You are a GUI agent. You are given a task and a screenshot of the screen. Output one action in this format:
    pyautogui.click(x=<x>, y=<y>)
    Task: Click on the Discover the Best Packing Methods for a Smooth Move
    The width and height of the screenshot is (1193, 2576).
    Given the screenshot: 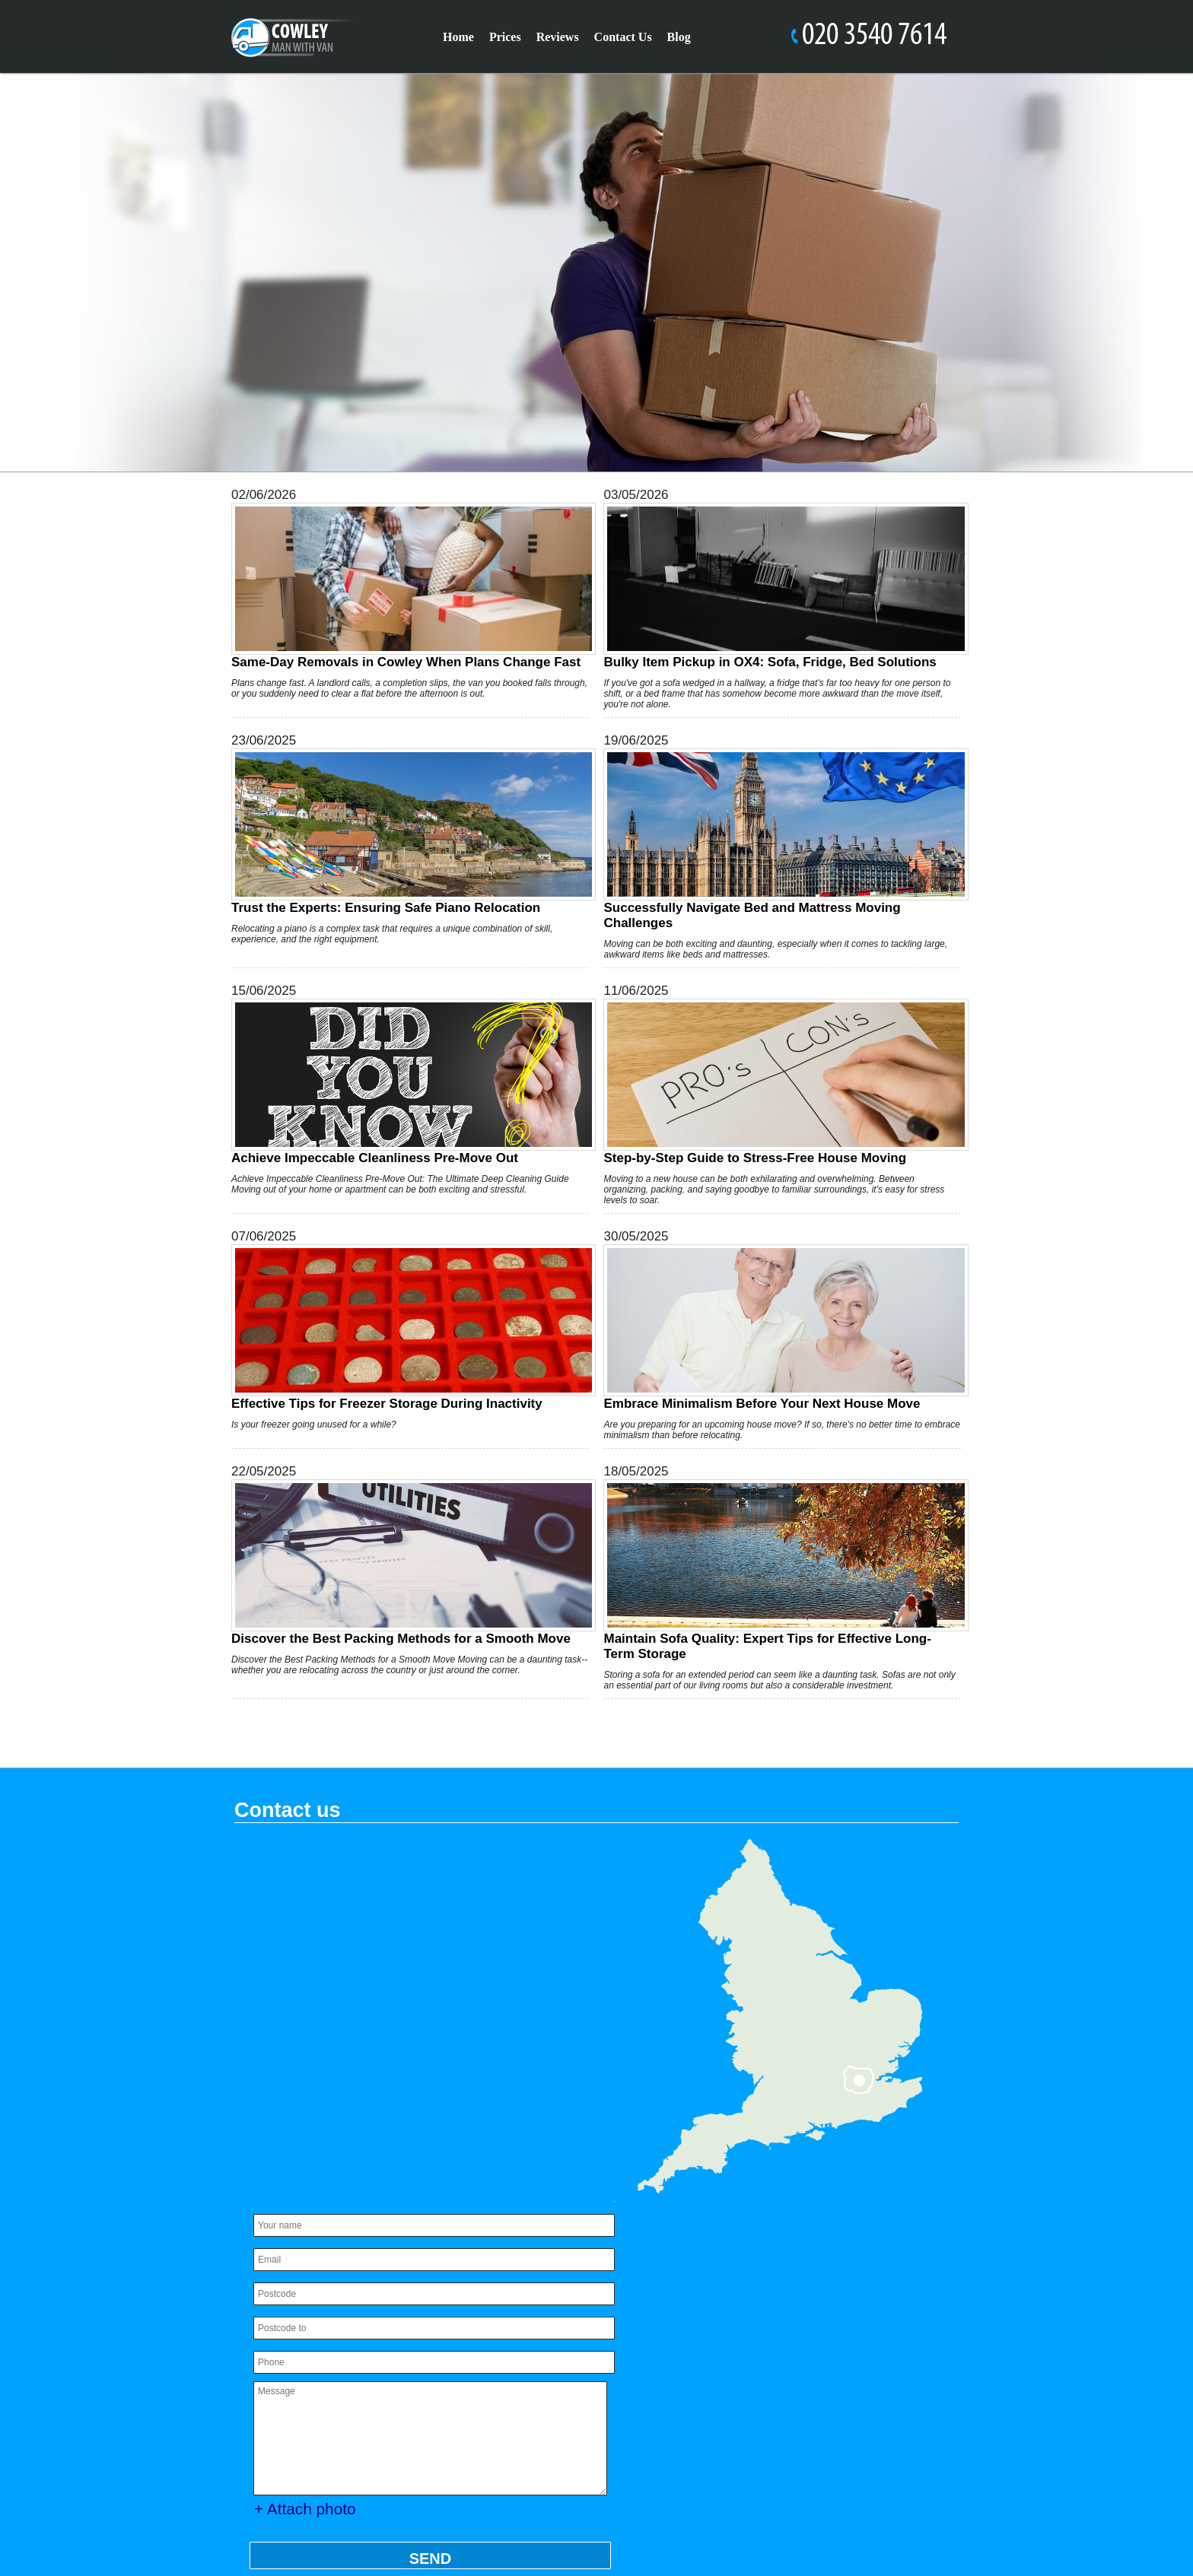 What is the action you would take?
    pyautogui.click(x=406, y=1562)
    